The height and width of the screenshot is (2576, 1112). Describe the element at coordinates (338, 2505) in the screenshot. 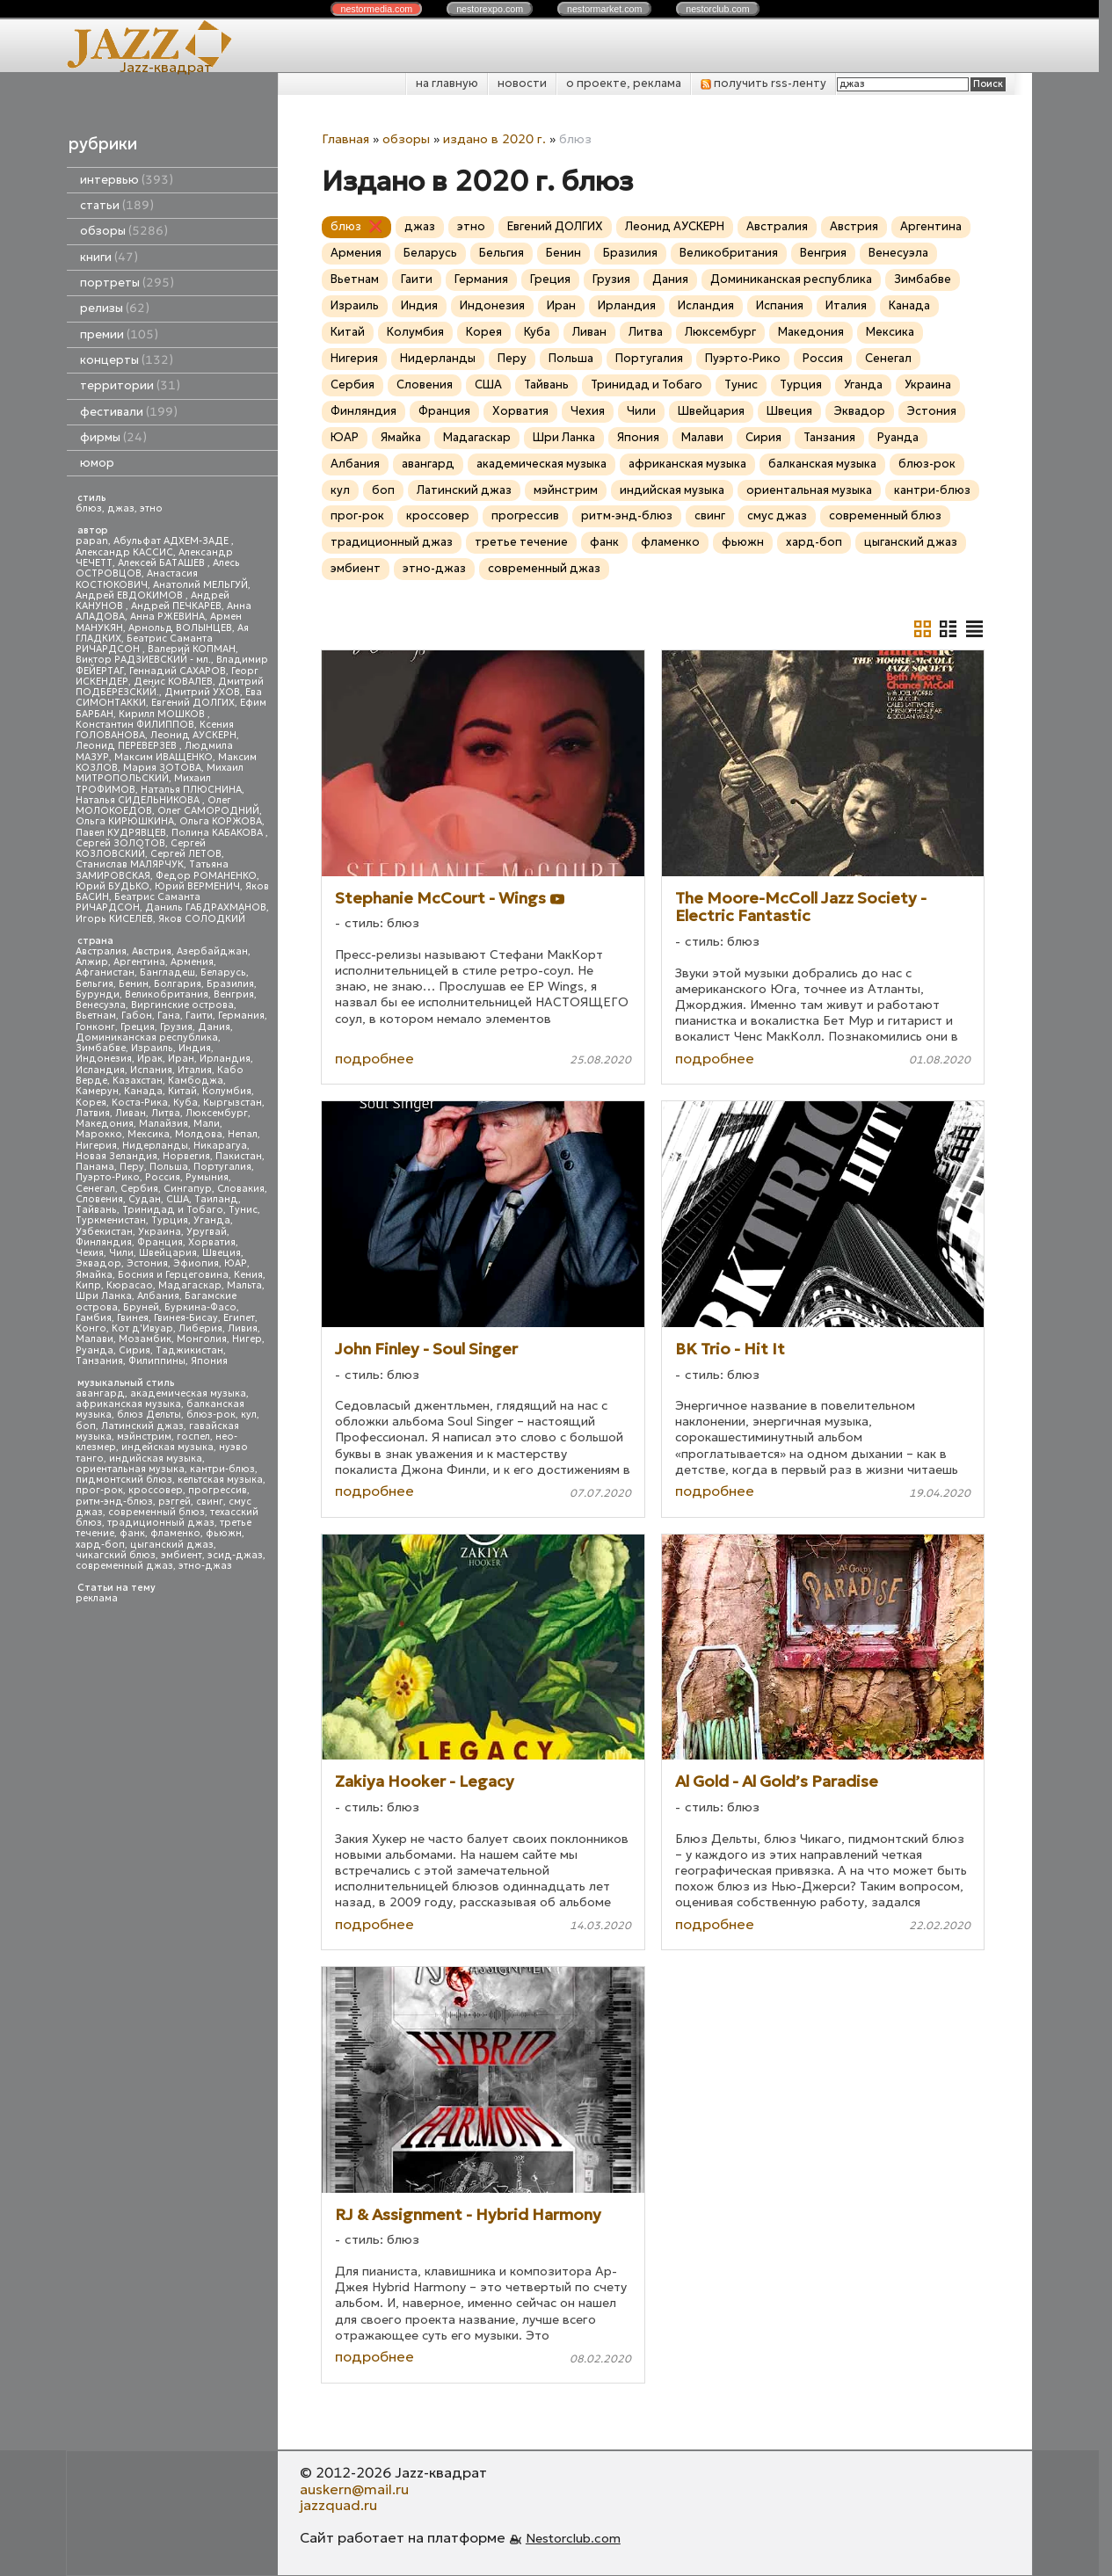

I see `jazzquad.ru` at that location.